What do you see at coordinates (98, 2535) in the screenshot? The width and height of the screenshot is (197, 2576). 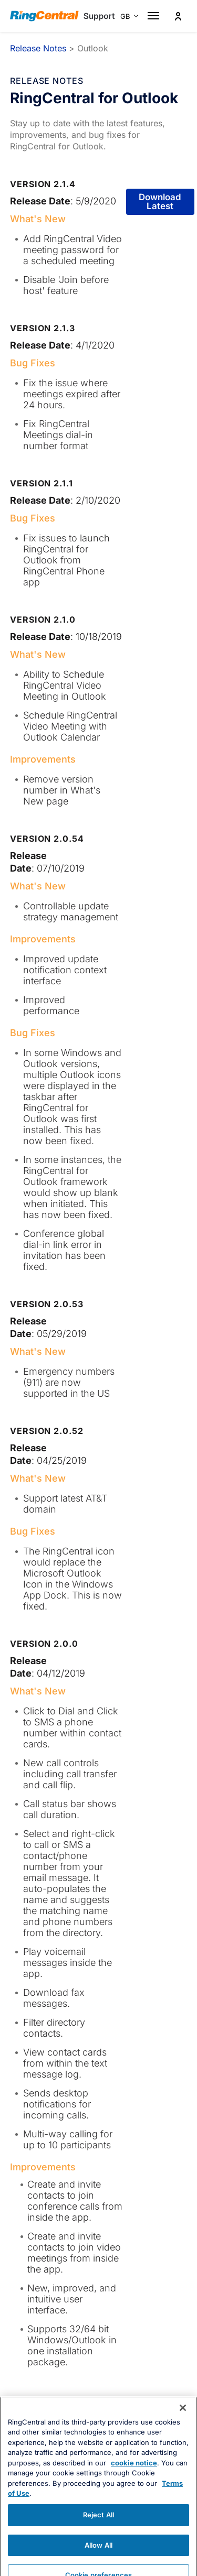 I see `Reject All` at bounding box center [98, 2535].